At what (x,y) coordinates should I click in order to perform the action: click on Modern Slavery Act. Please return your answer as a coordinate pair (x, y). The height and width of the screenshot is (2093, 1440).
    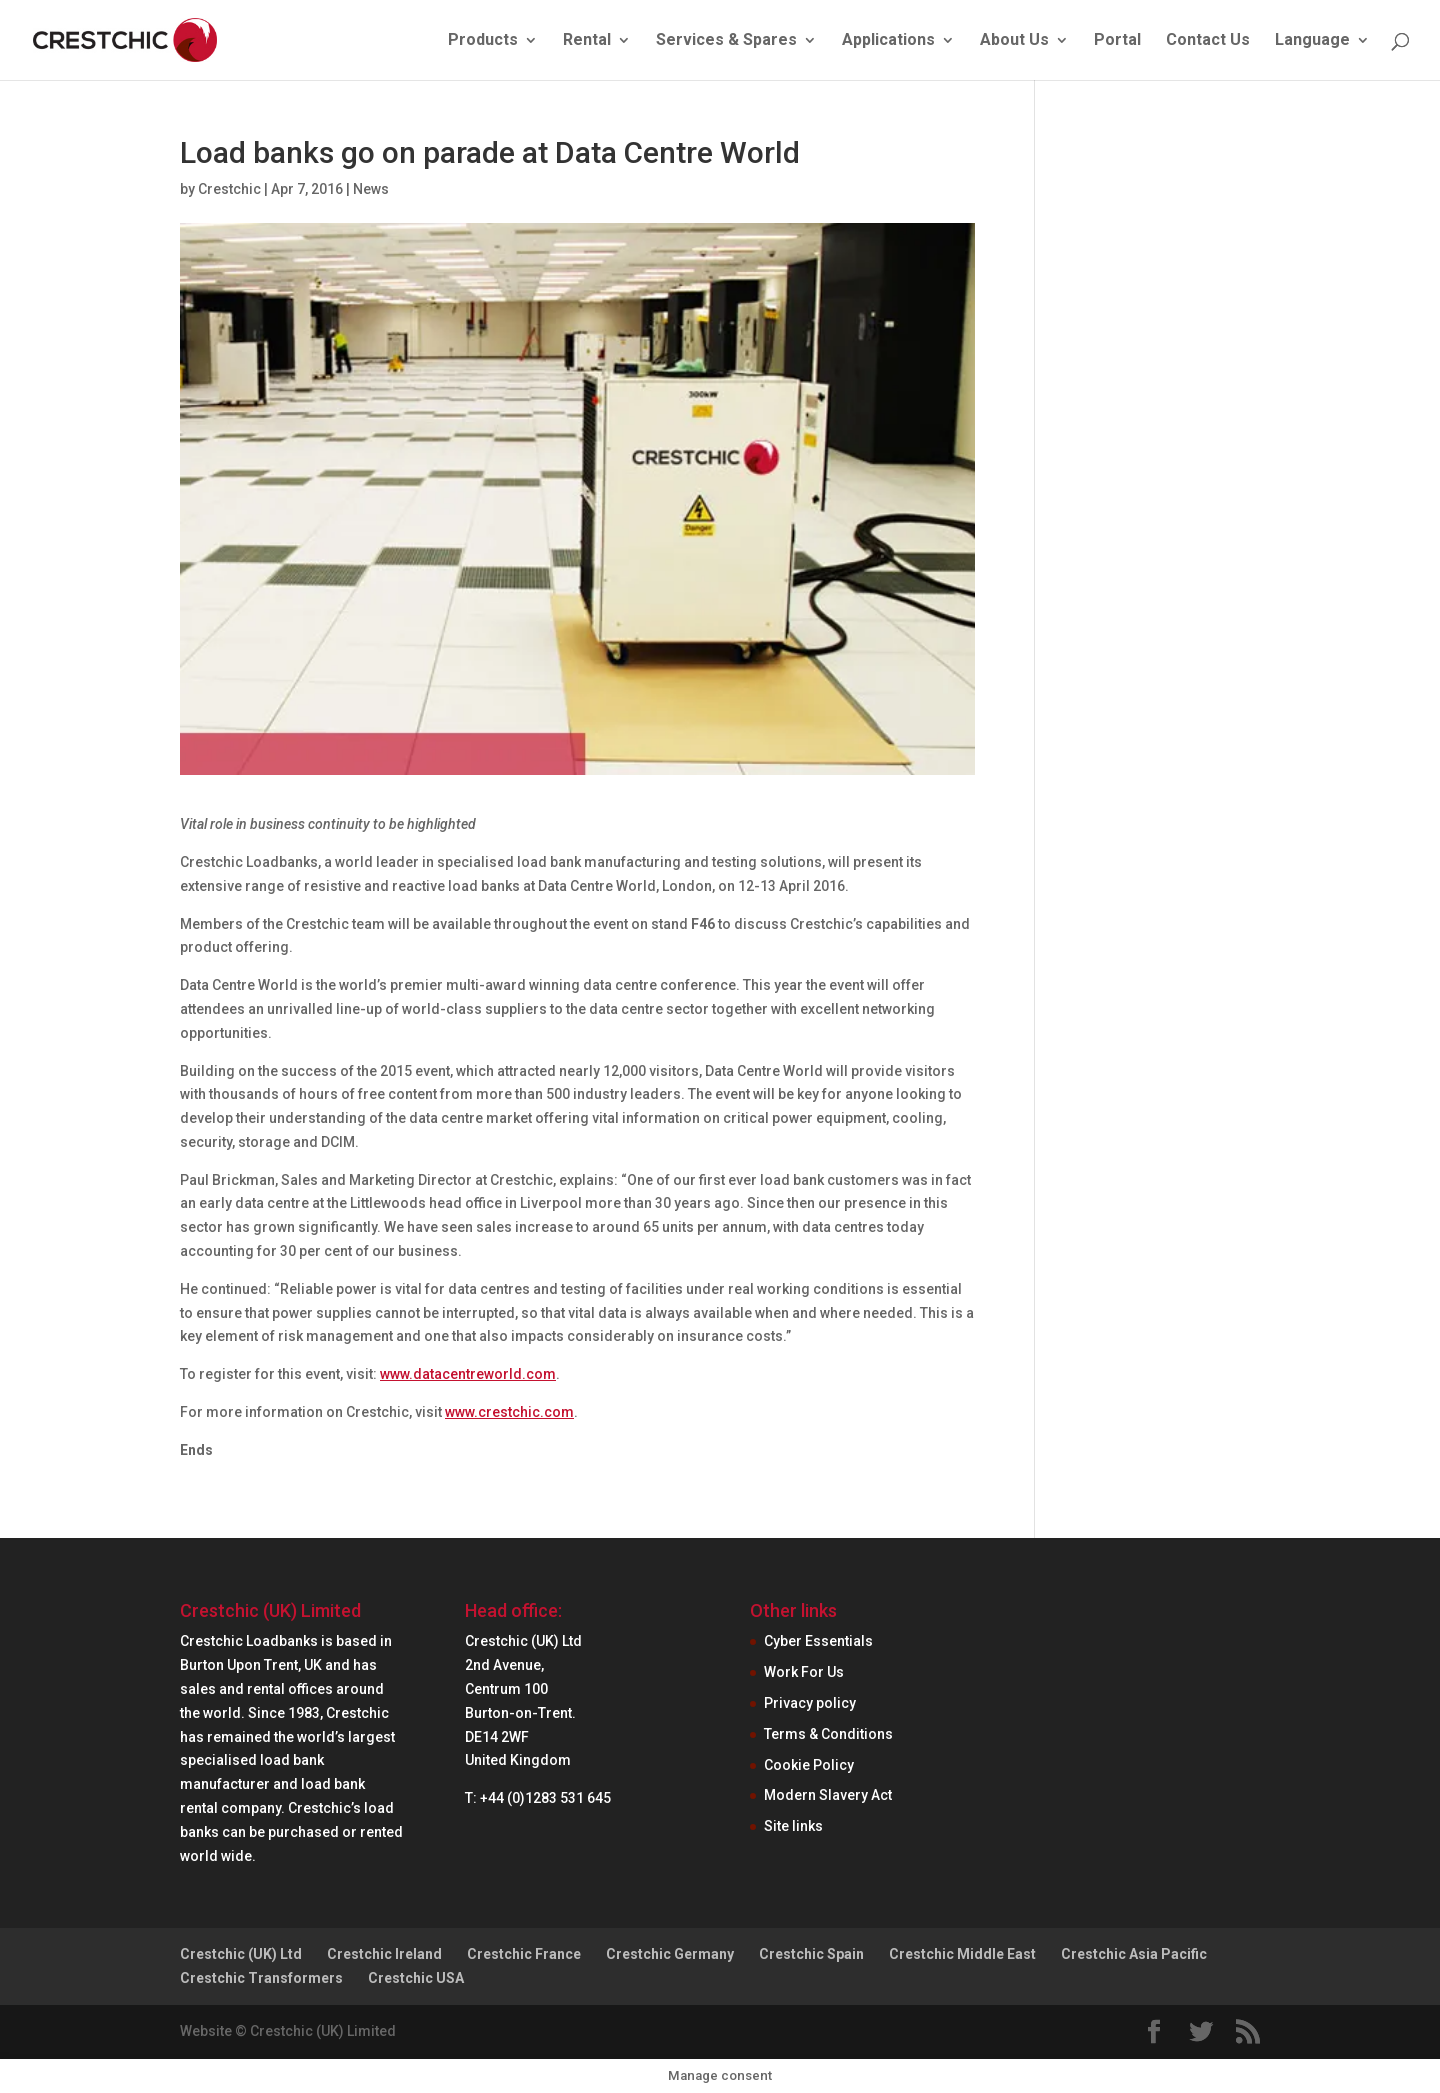
    Looking at the image, I should click on (828, 1795).